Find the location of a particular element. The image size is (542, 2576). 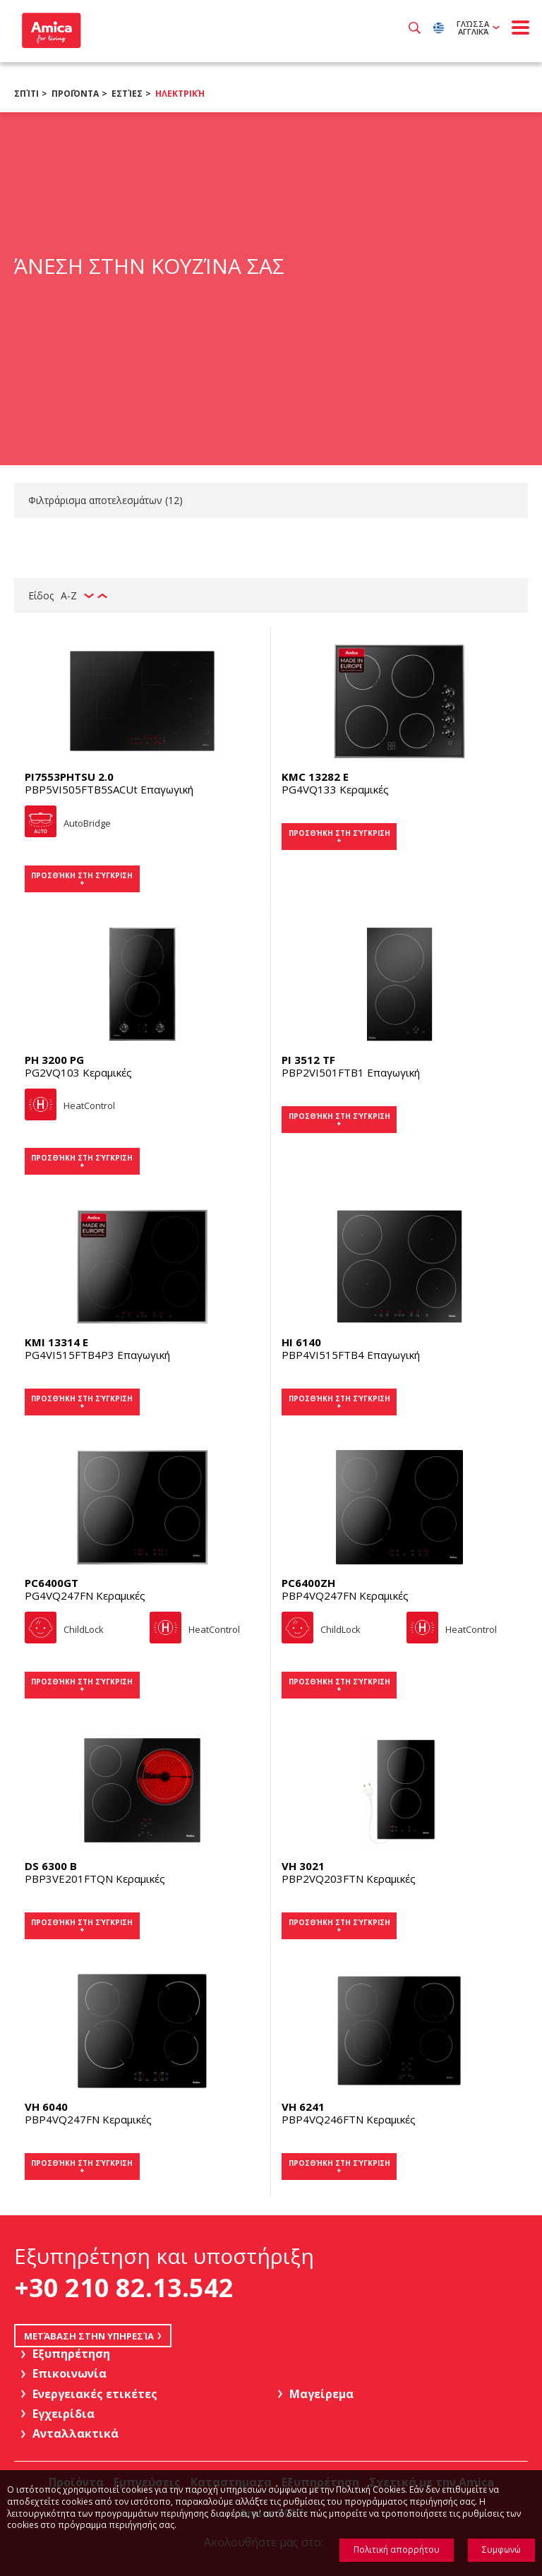

PG4VI515FTB4P3 Επαγωγική is located at coordinates (97, 1355).